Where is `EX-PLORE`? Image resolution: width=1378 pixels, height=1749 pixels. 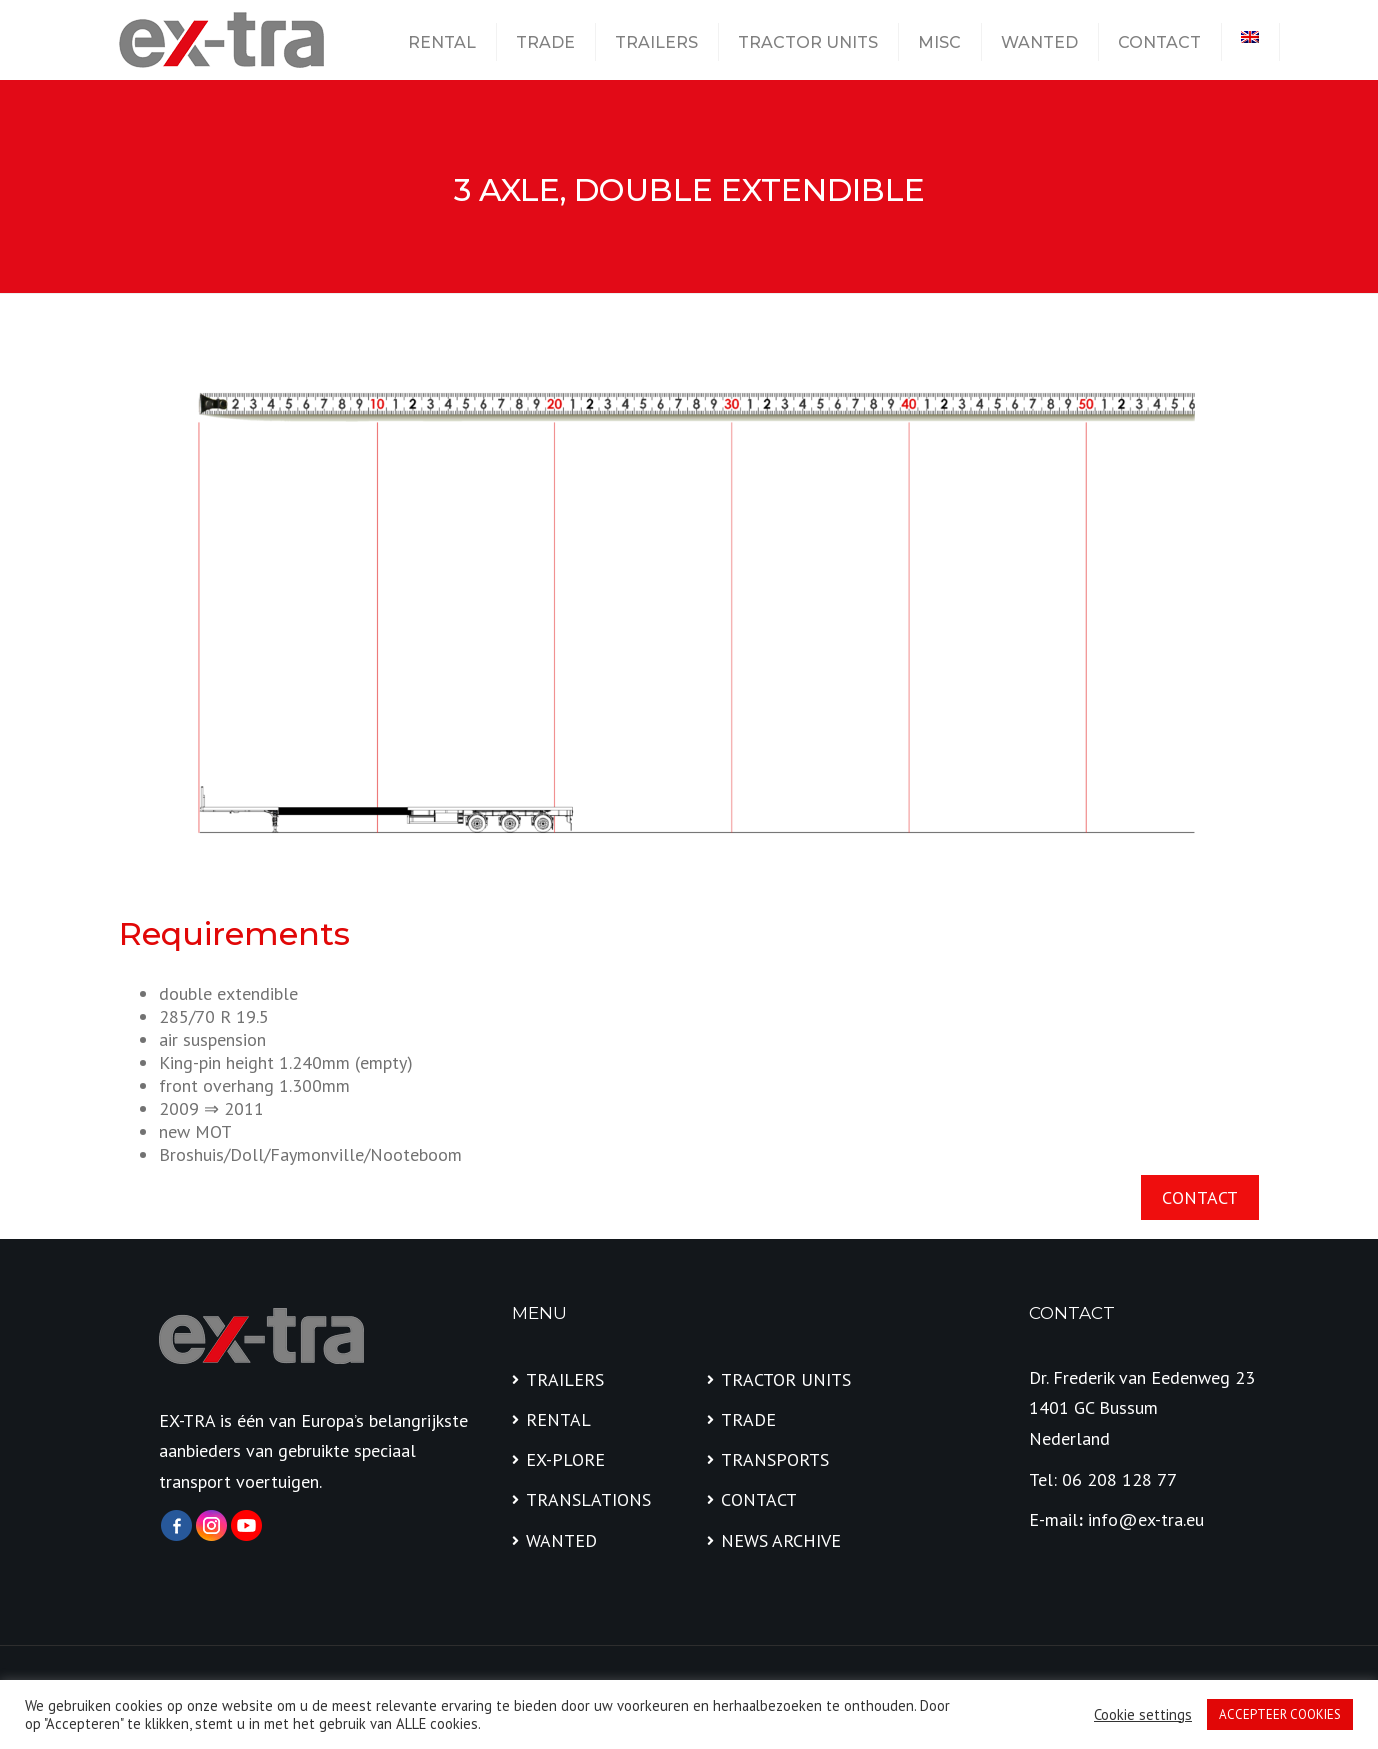 EX-PLORE is located at coordinates (565, 1459).